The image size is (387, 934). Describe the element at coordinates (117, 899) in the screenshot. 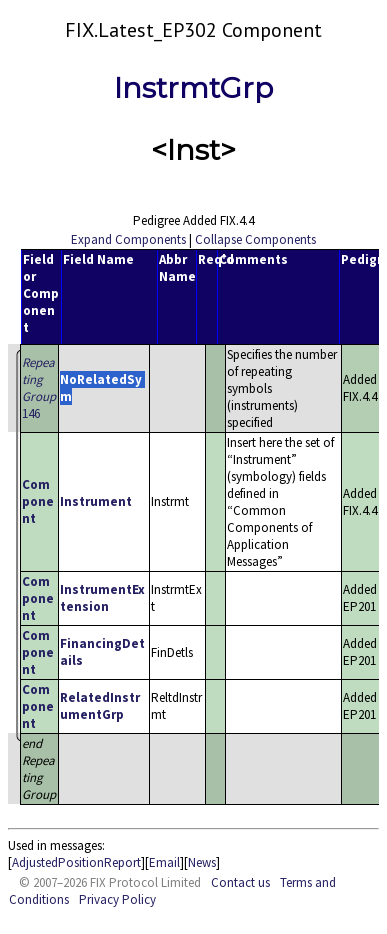

I see `Privacy Policy` at that location.